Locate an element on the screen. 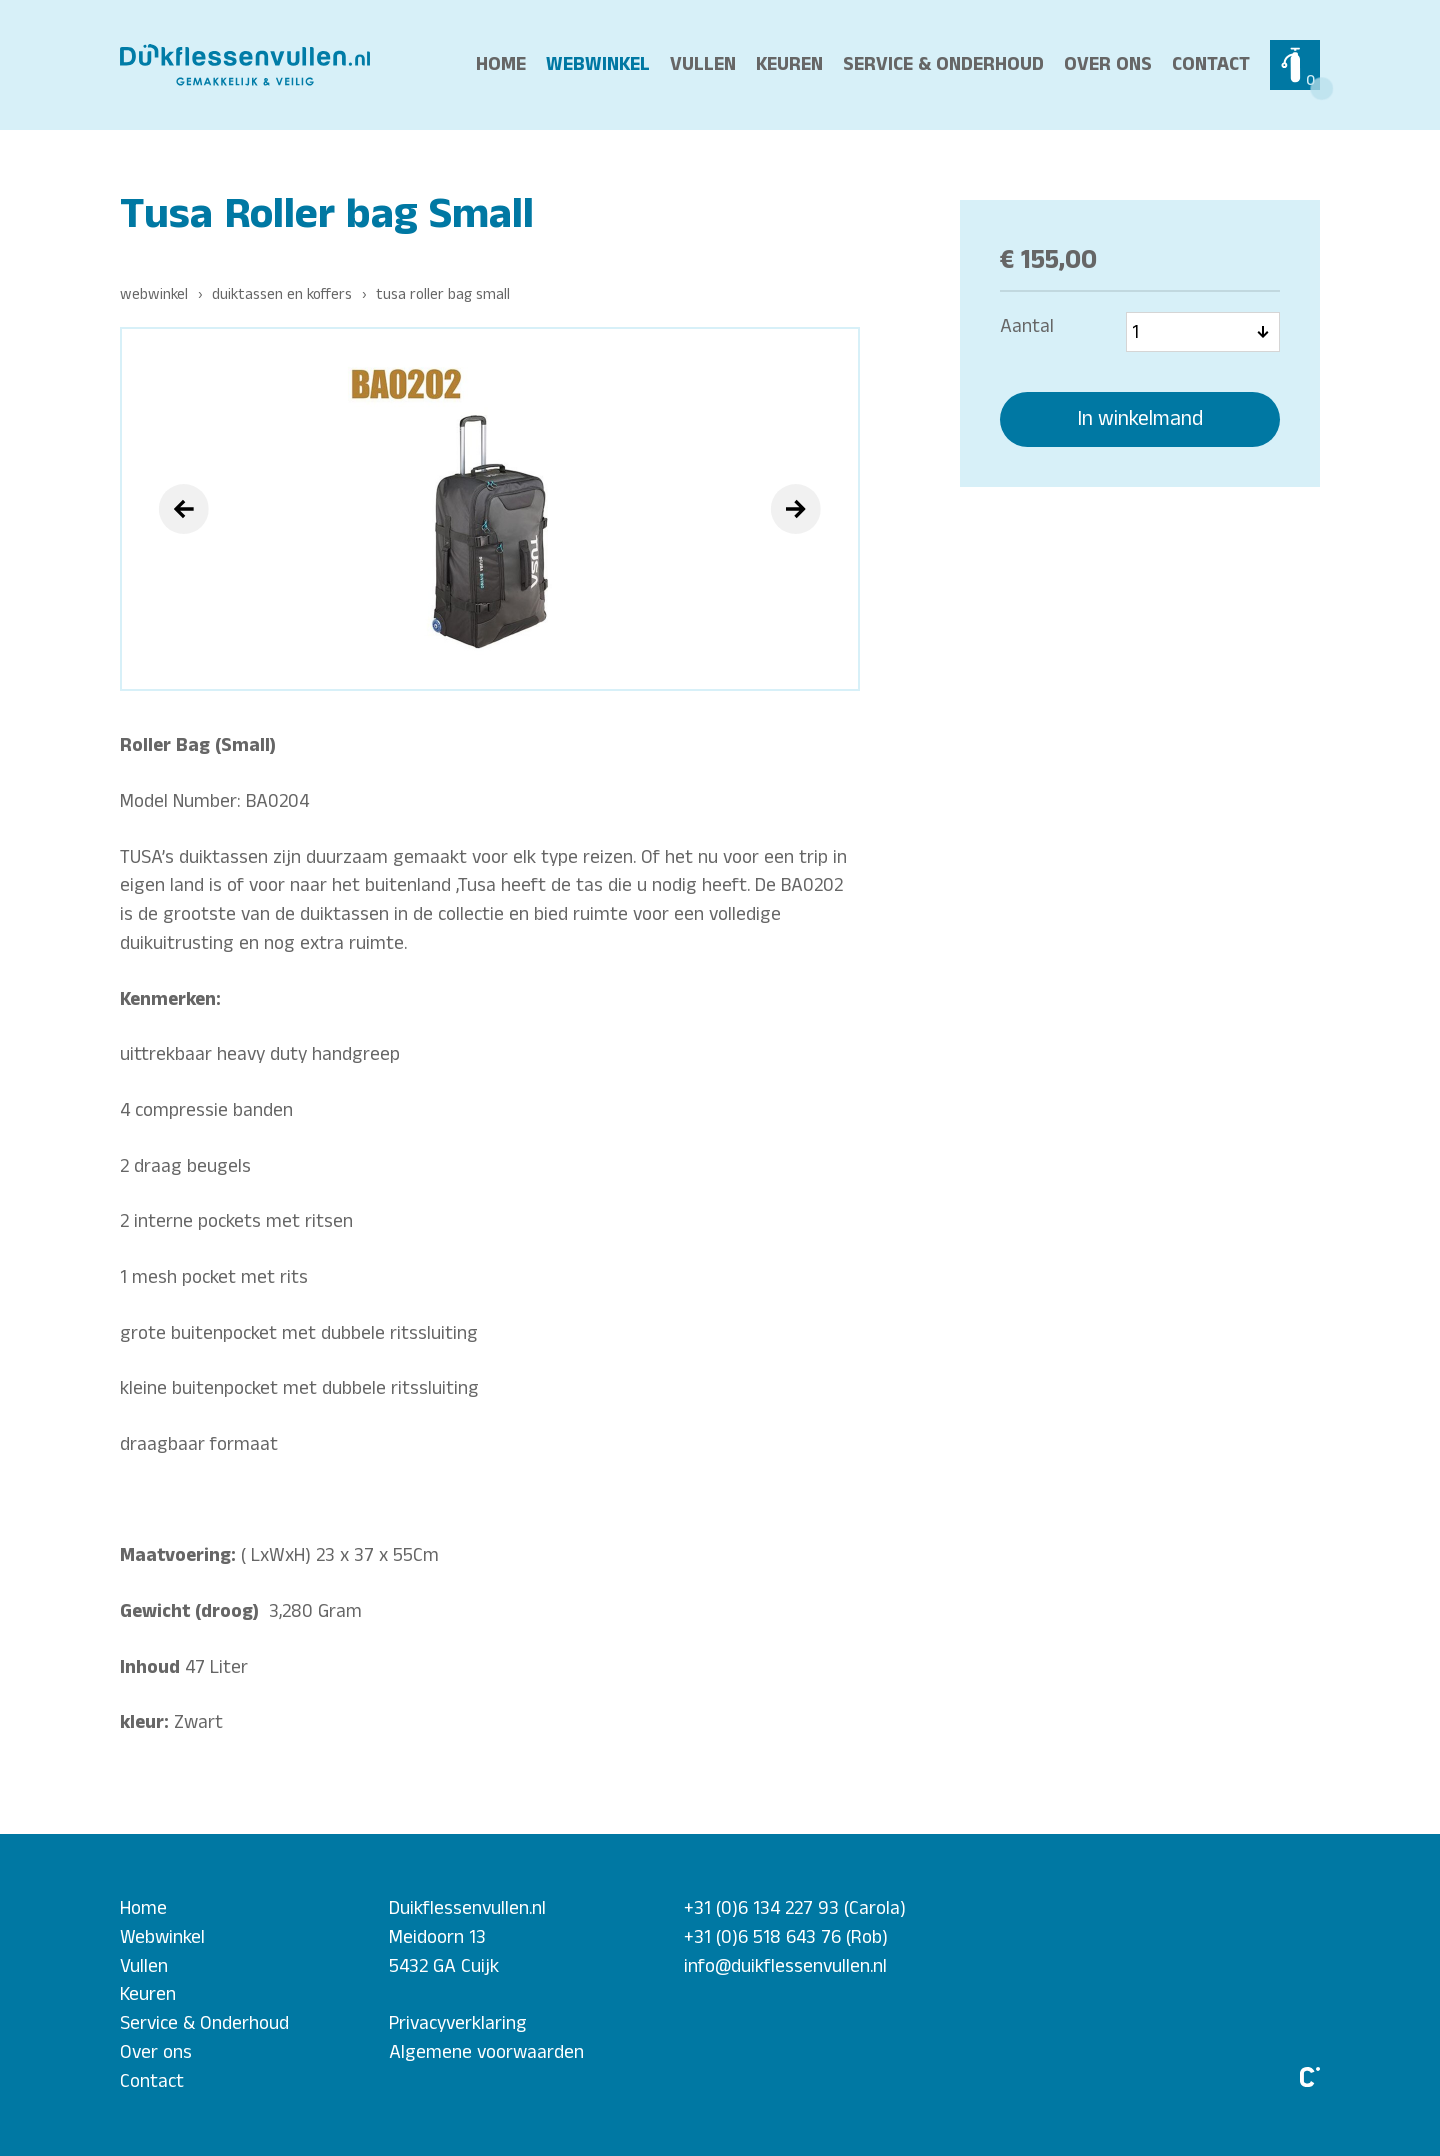  Privacyverklaring is located at coordinates (458, 2023).